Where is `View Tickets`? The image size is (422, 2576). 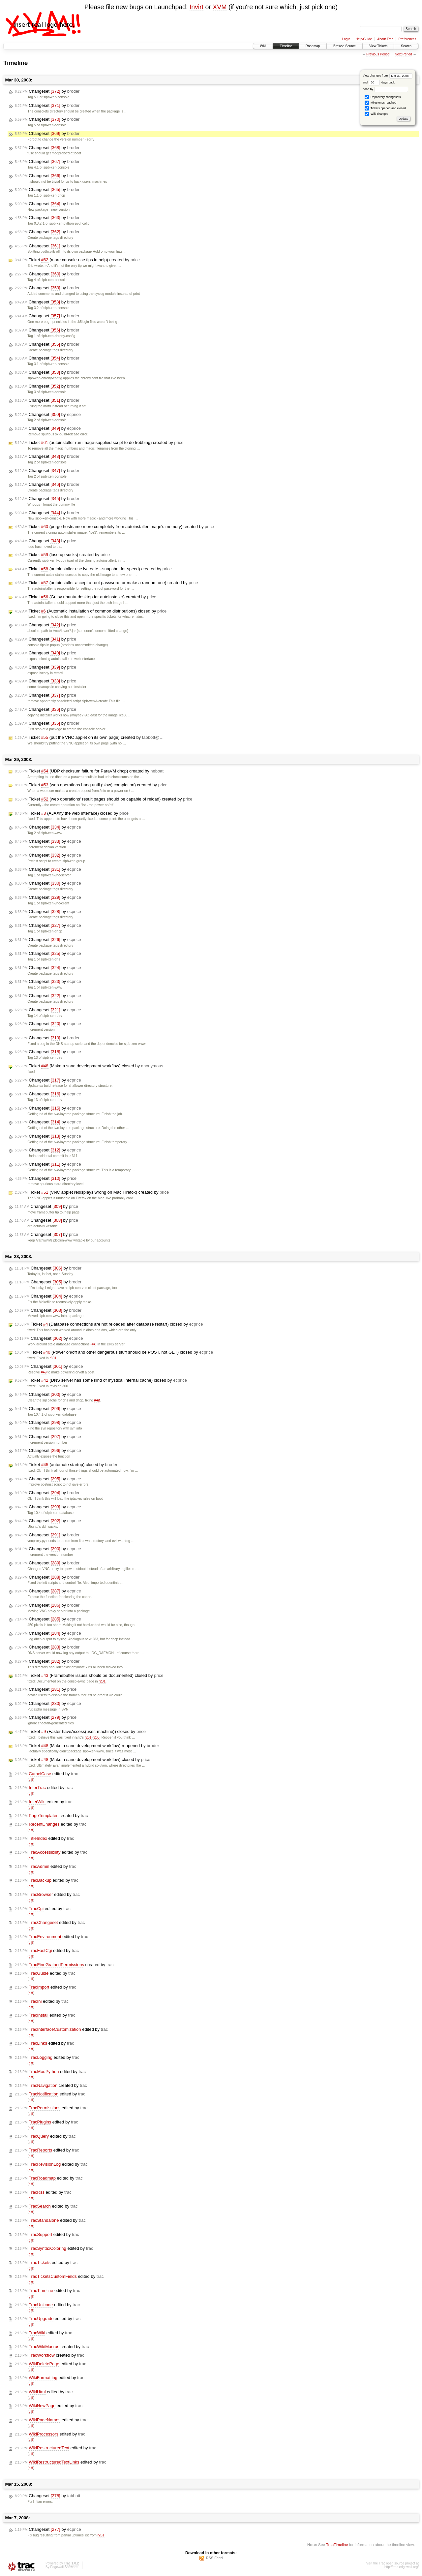 View Tickets is located at coordinates (378, 46).